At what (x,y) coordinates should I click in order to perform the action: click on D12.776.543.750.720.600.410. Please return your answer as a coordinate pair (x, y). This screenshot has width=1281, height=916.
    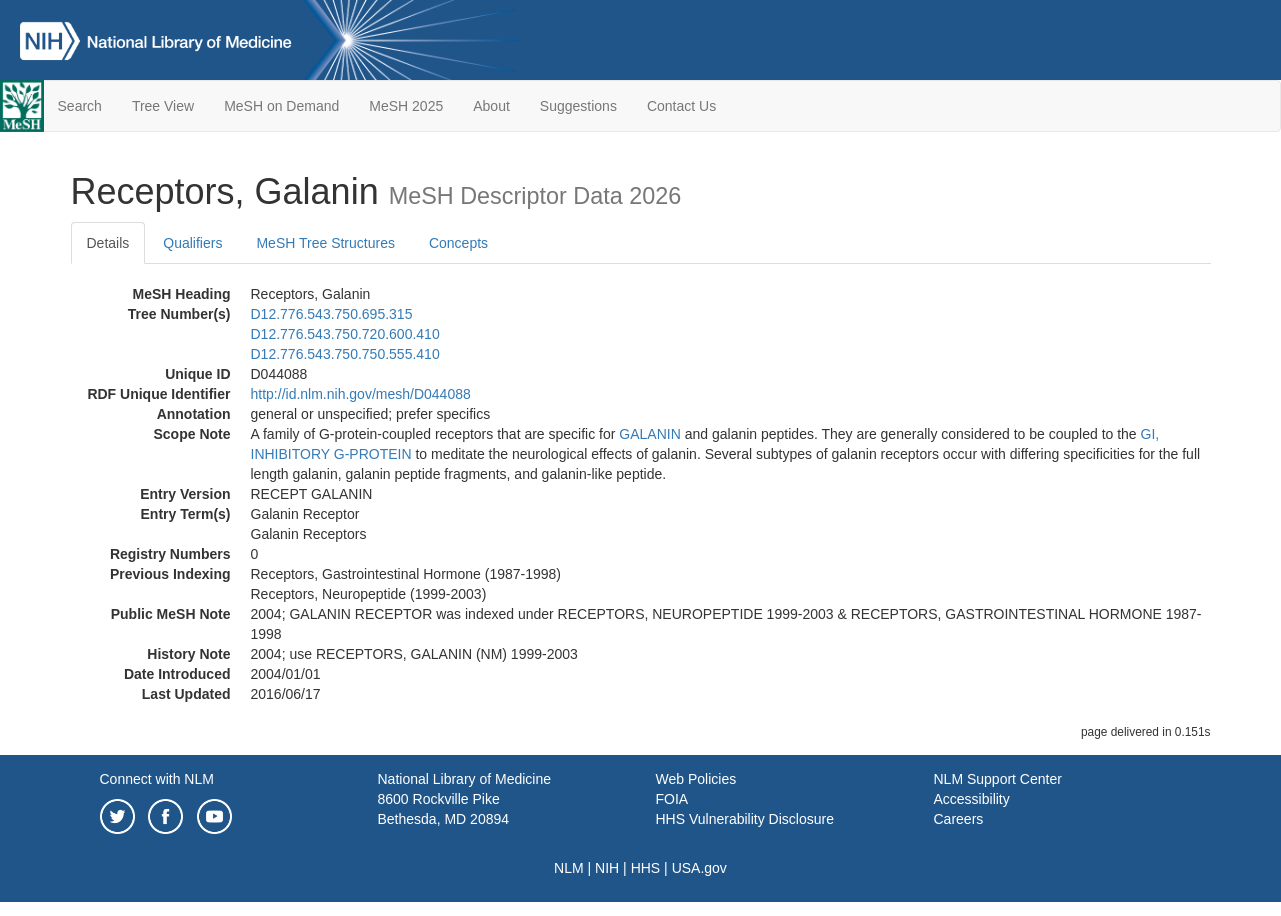
    Looking at the image, I should click on (345, 334).